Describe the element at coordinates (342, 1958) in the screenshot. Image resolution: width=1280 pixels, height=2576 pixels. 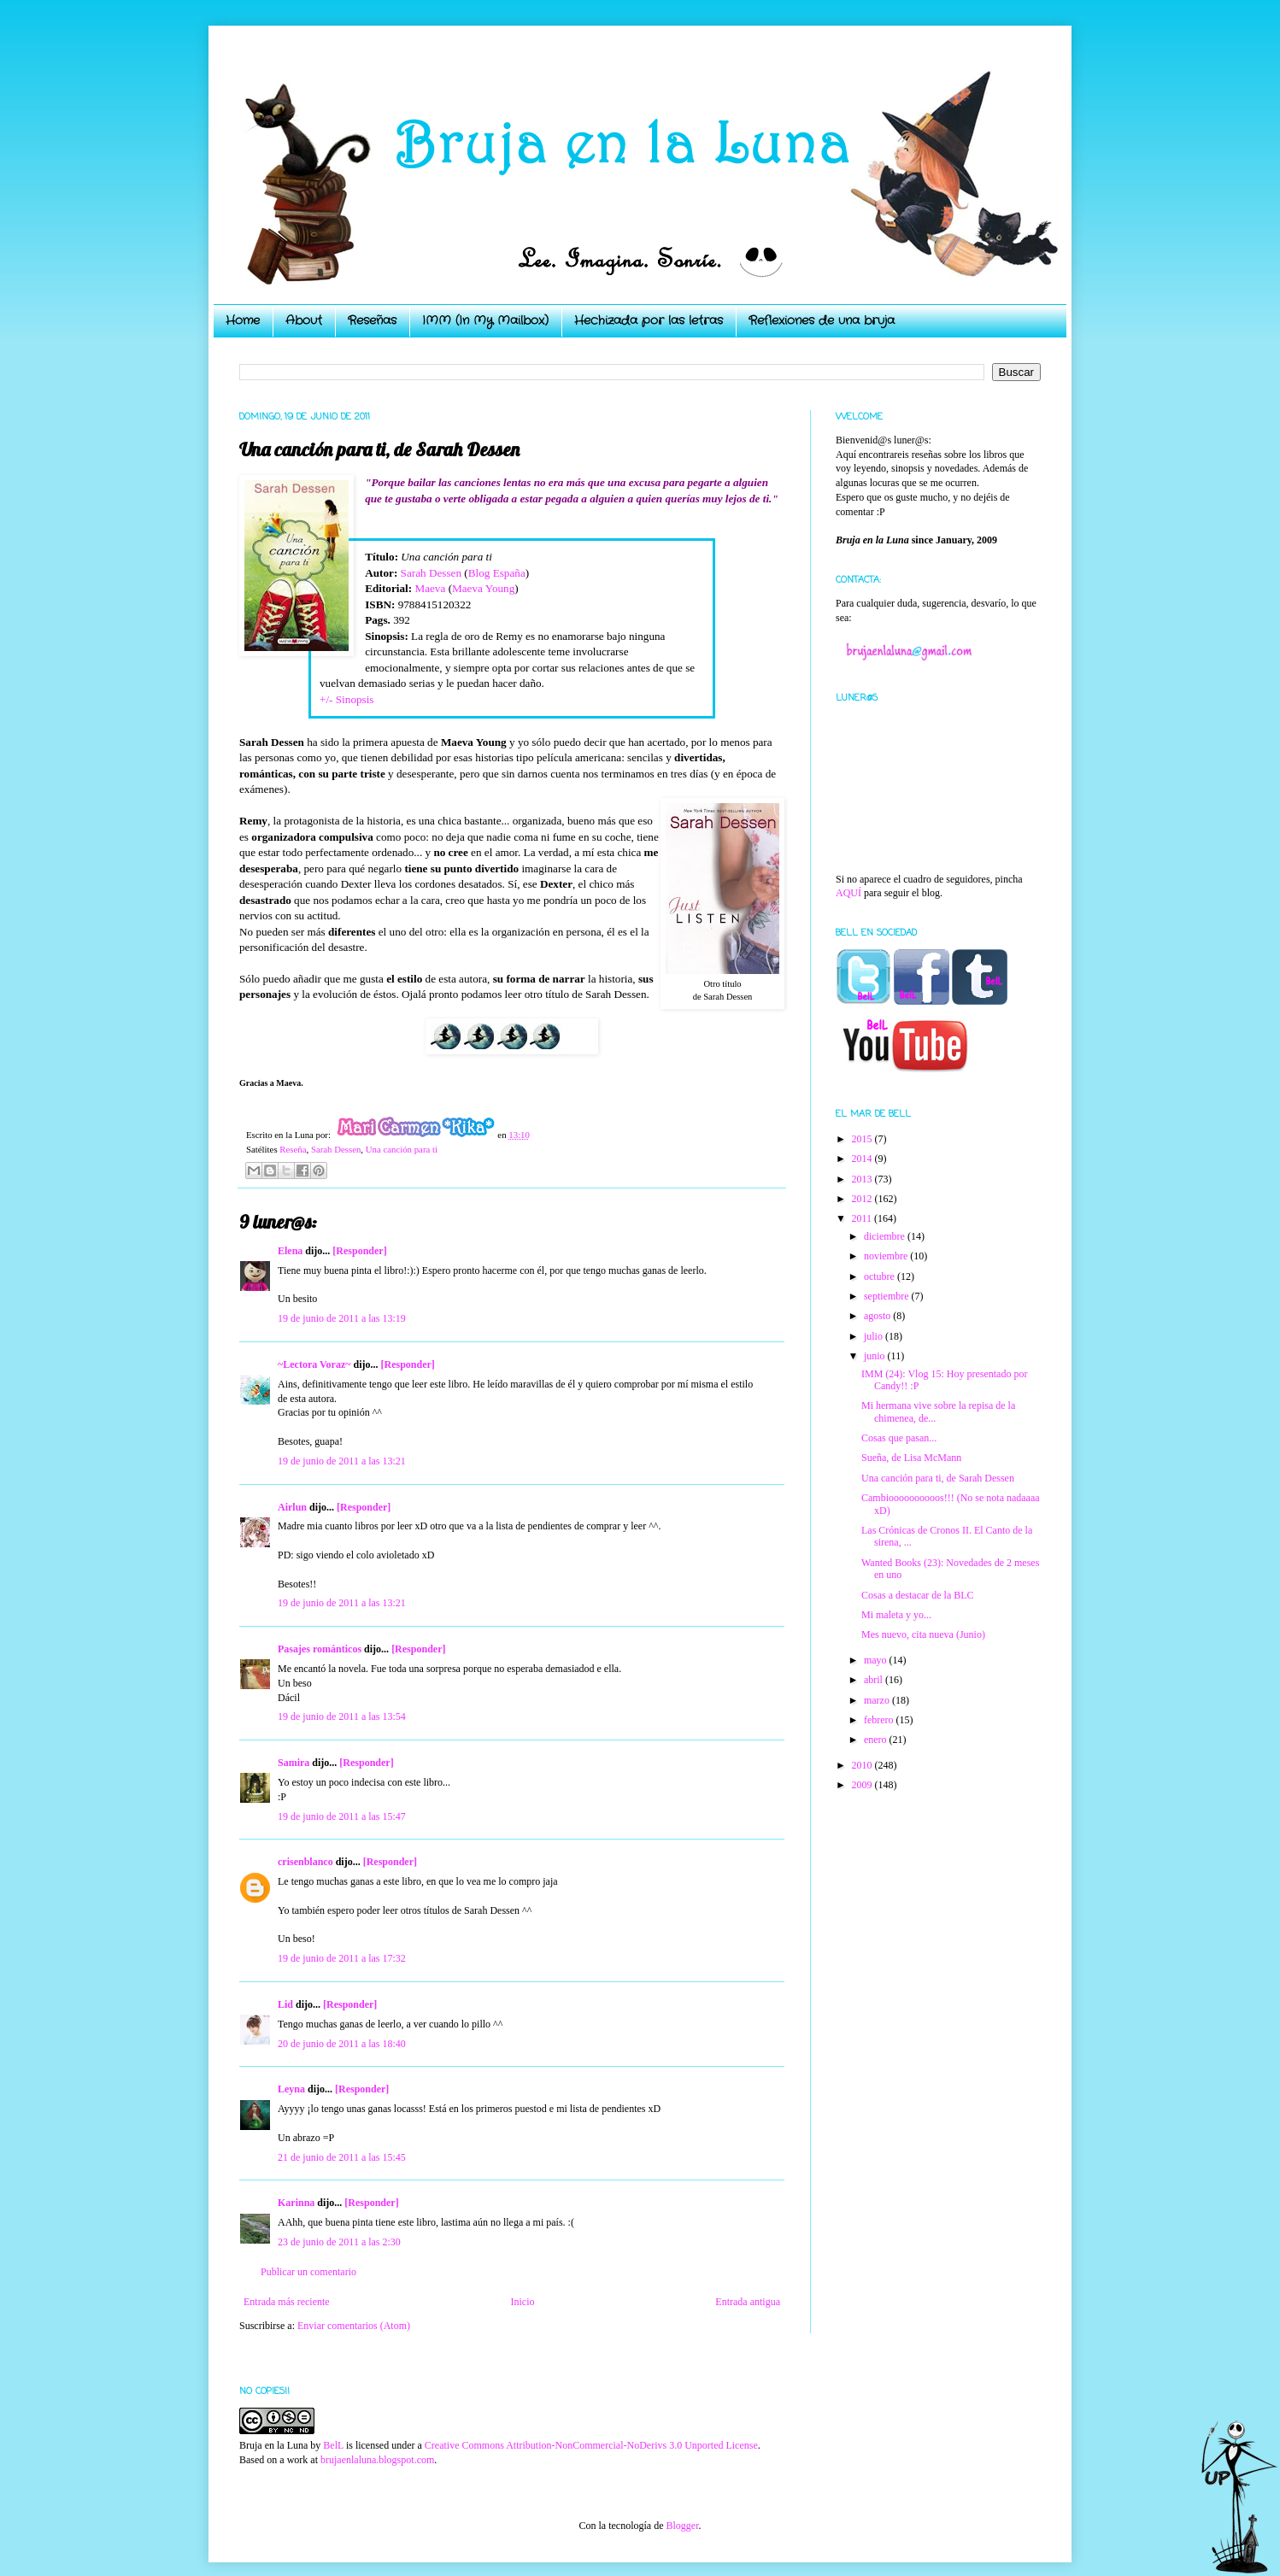
I see `19 de junio de 2011 a las 17:32` at that location.